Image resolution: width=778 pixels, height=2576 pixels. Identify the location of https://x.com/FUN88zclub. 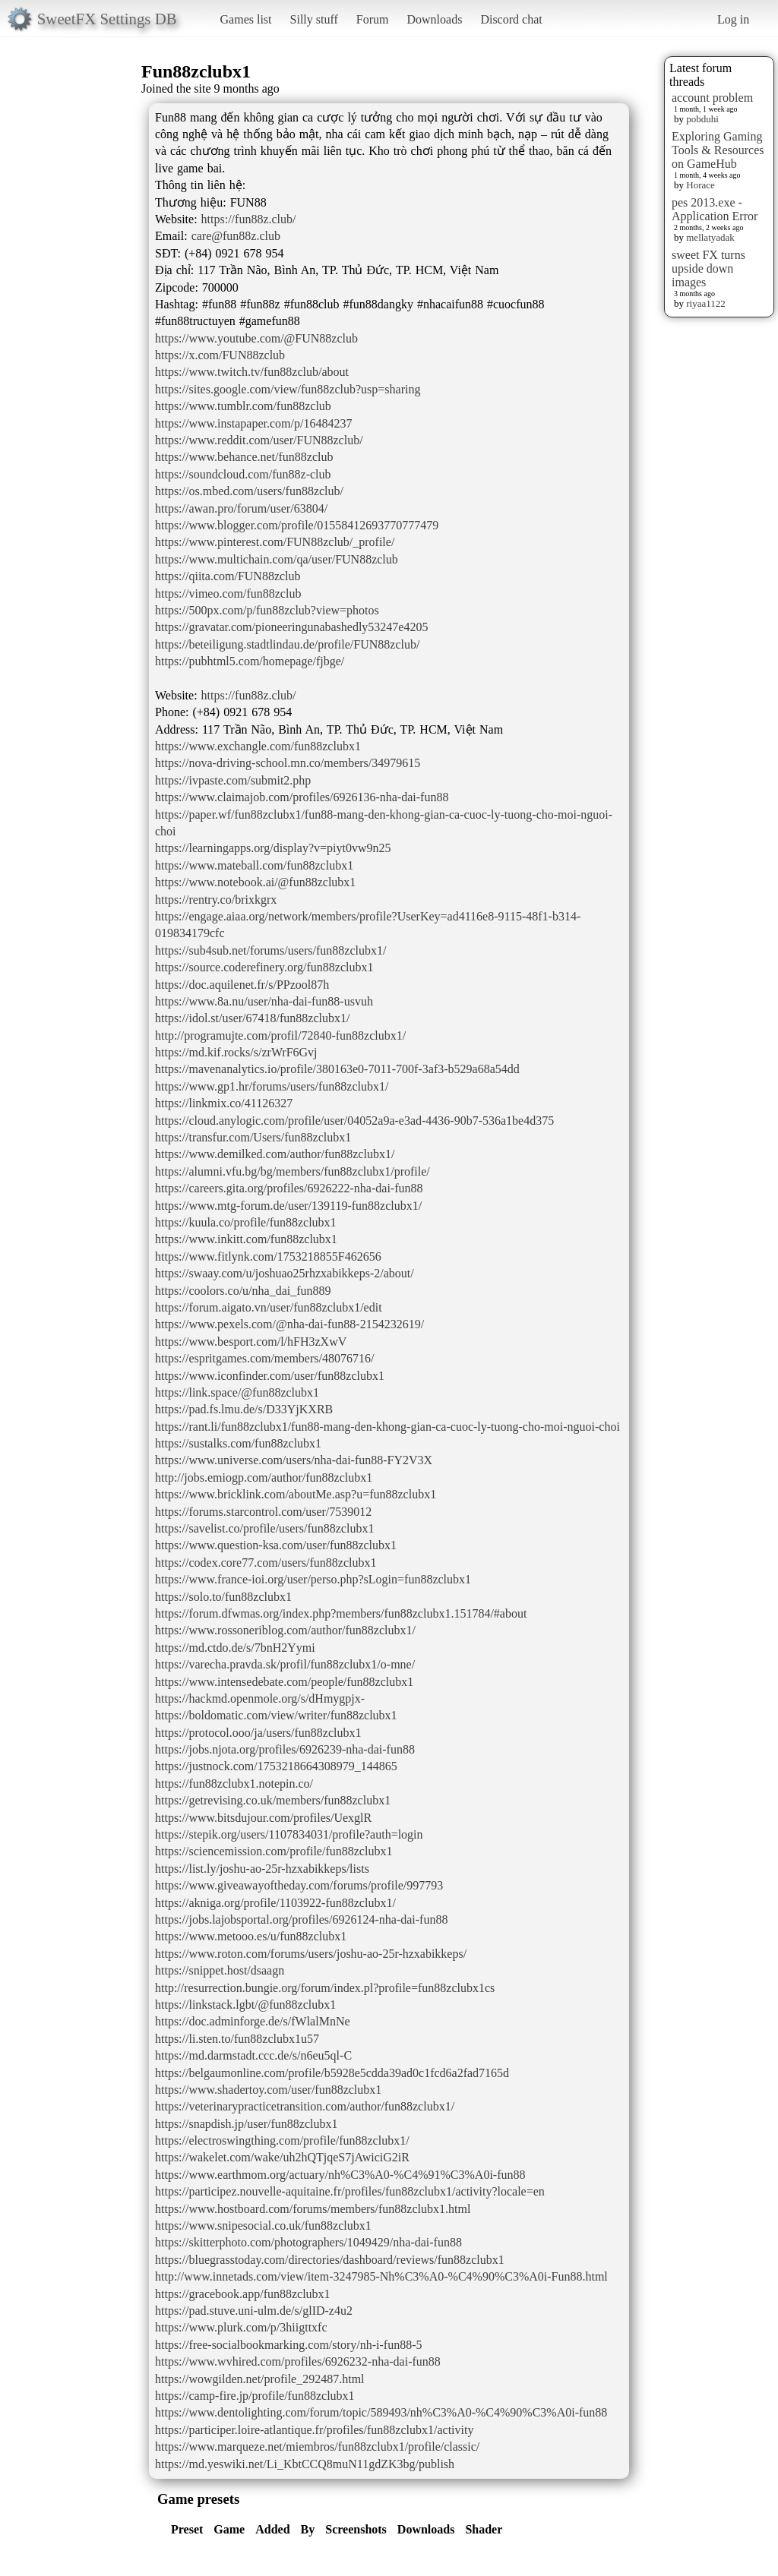
(220, 355).